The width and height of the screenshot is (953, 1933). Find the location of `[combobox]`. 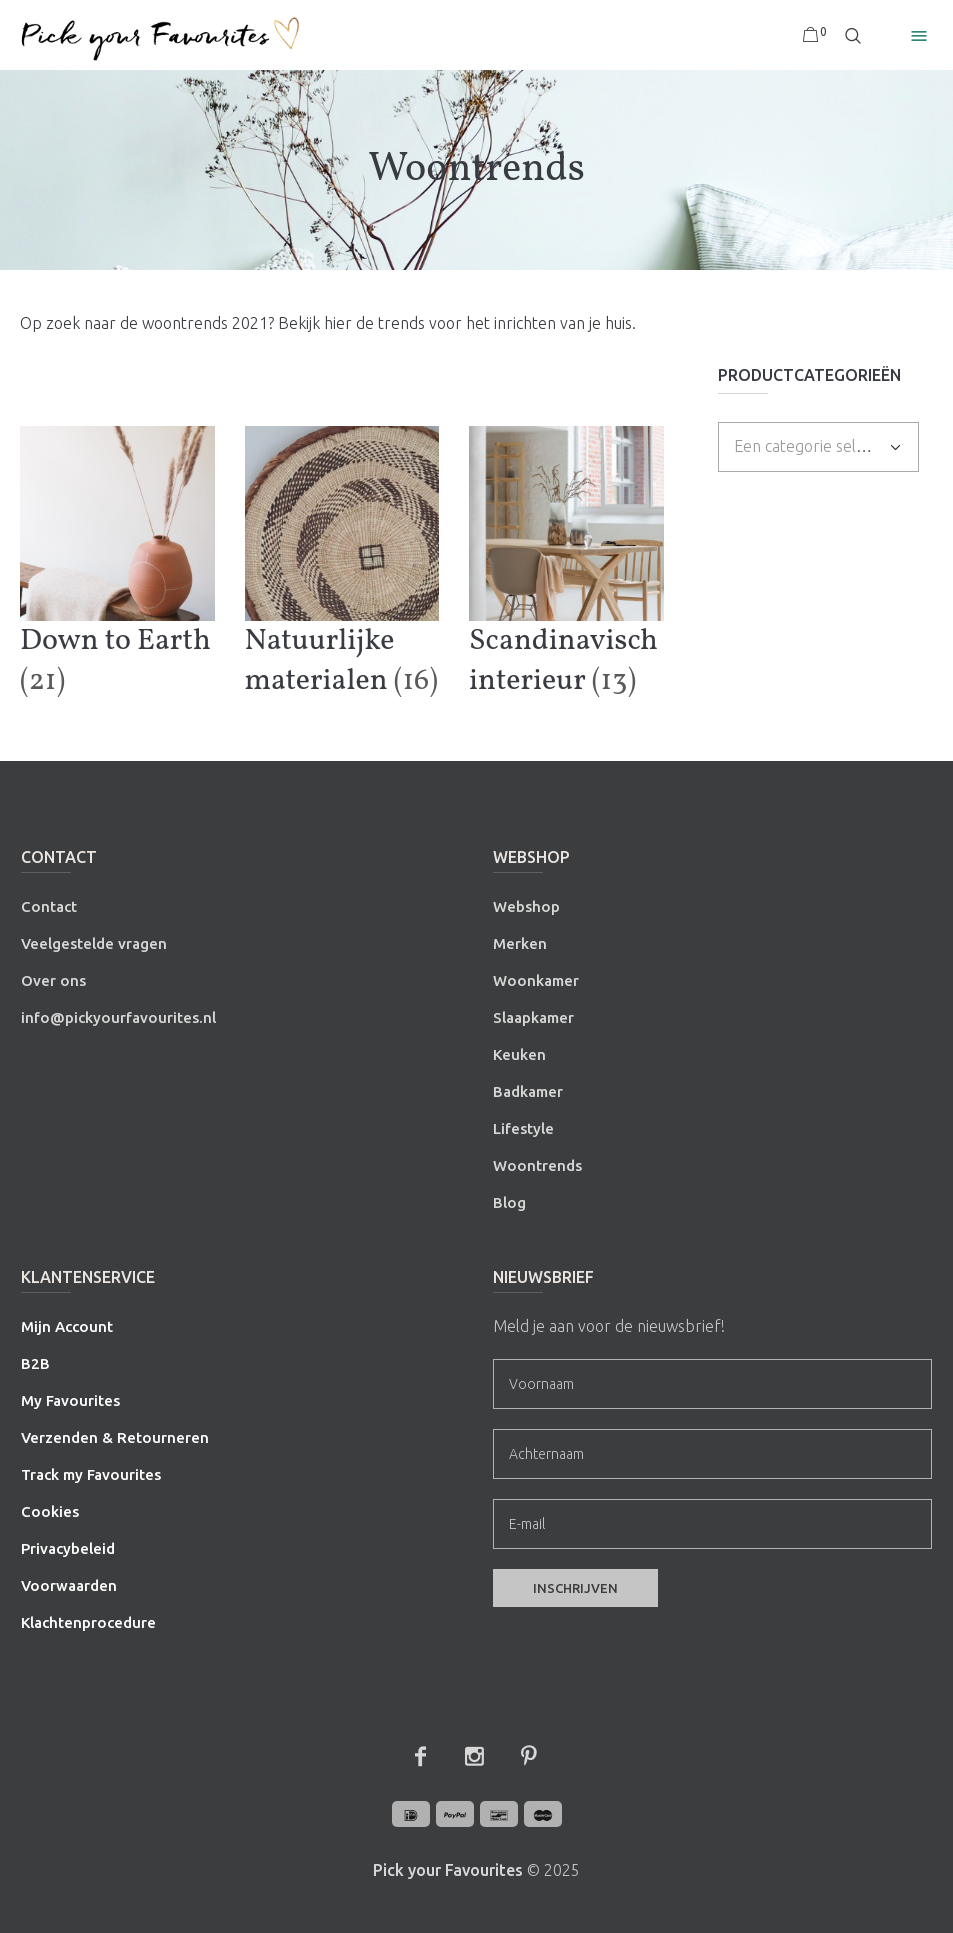

[combobox] is located at coordinates (818, 447).